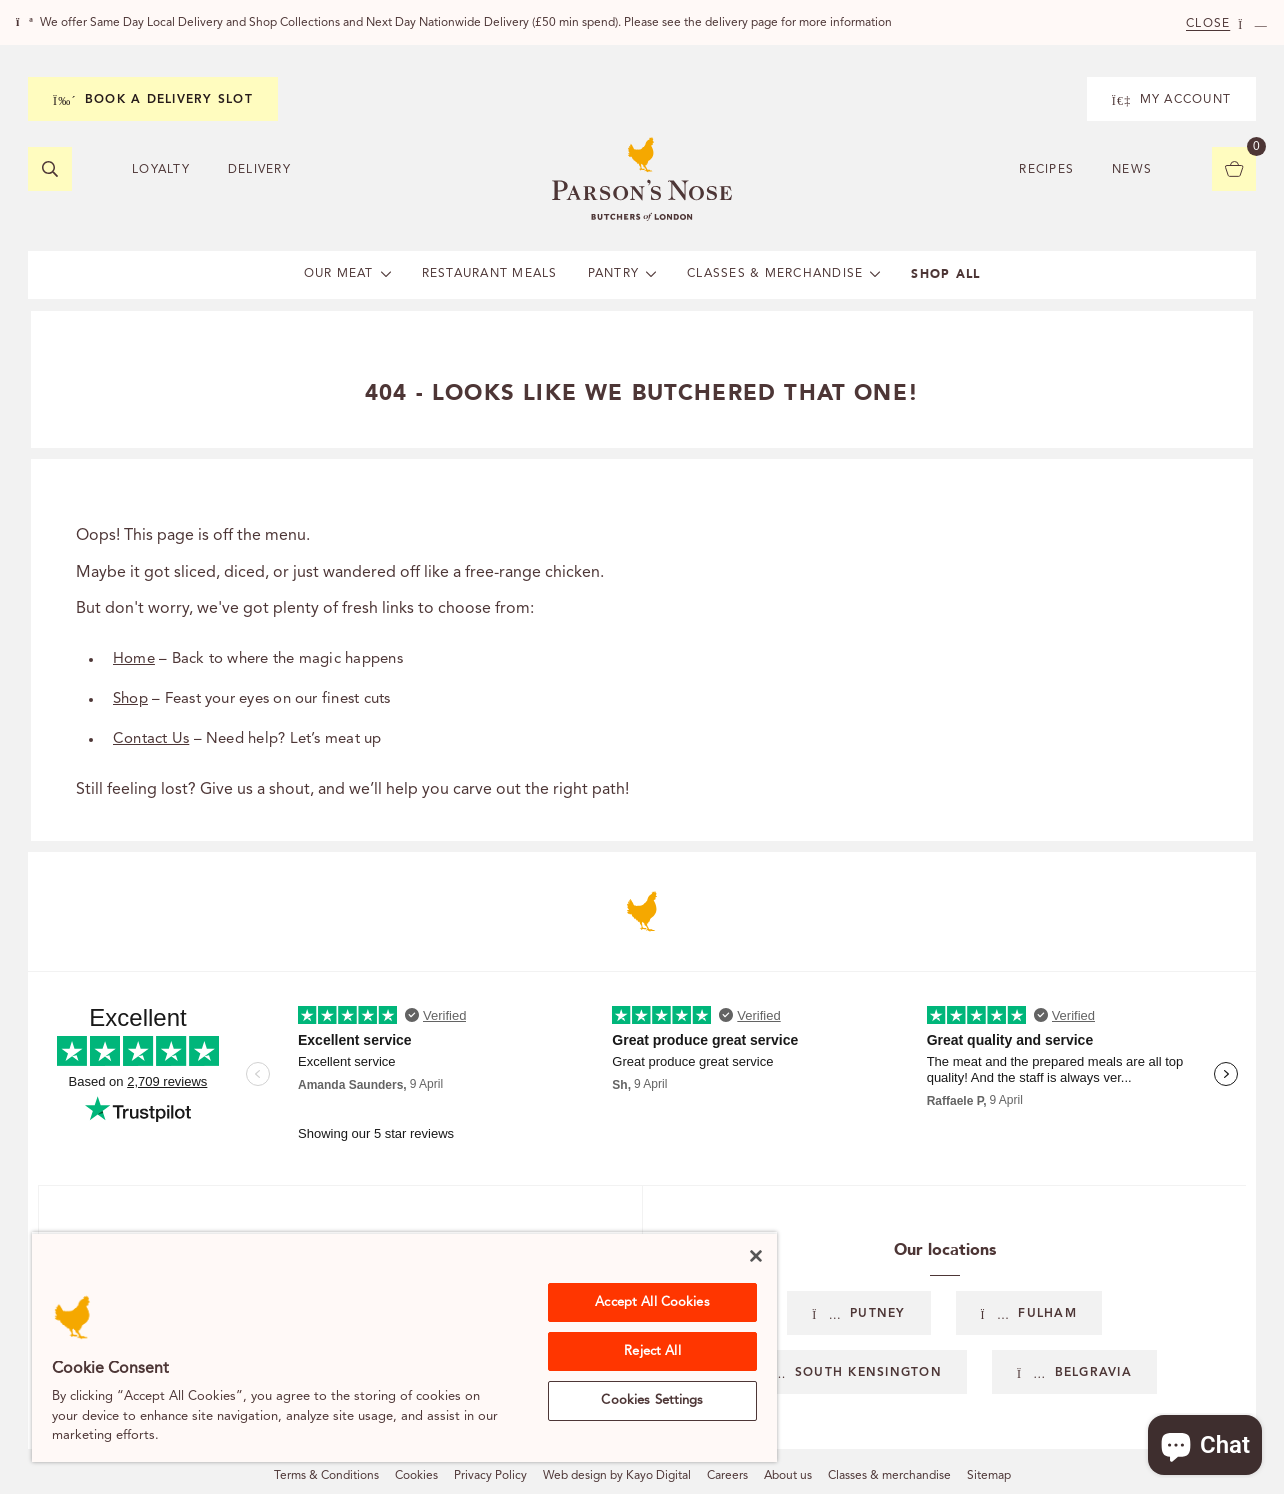 This screenshot has width=1284, height=1494. What do you see at coordinates (326, 1476) in the screenshot?
I see `Terms & Conditions` at bounding box center [326, 1476].